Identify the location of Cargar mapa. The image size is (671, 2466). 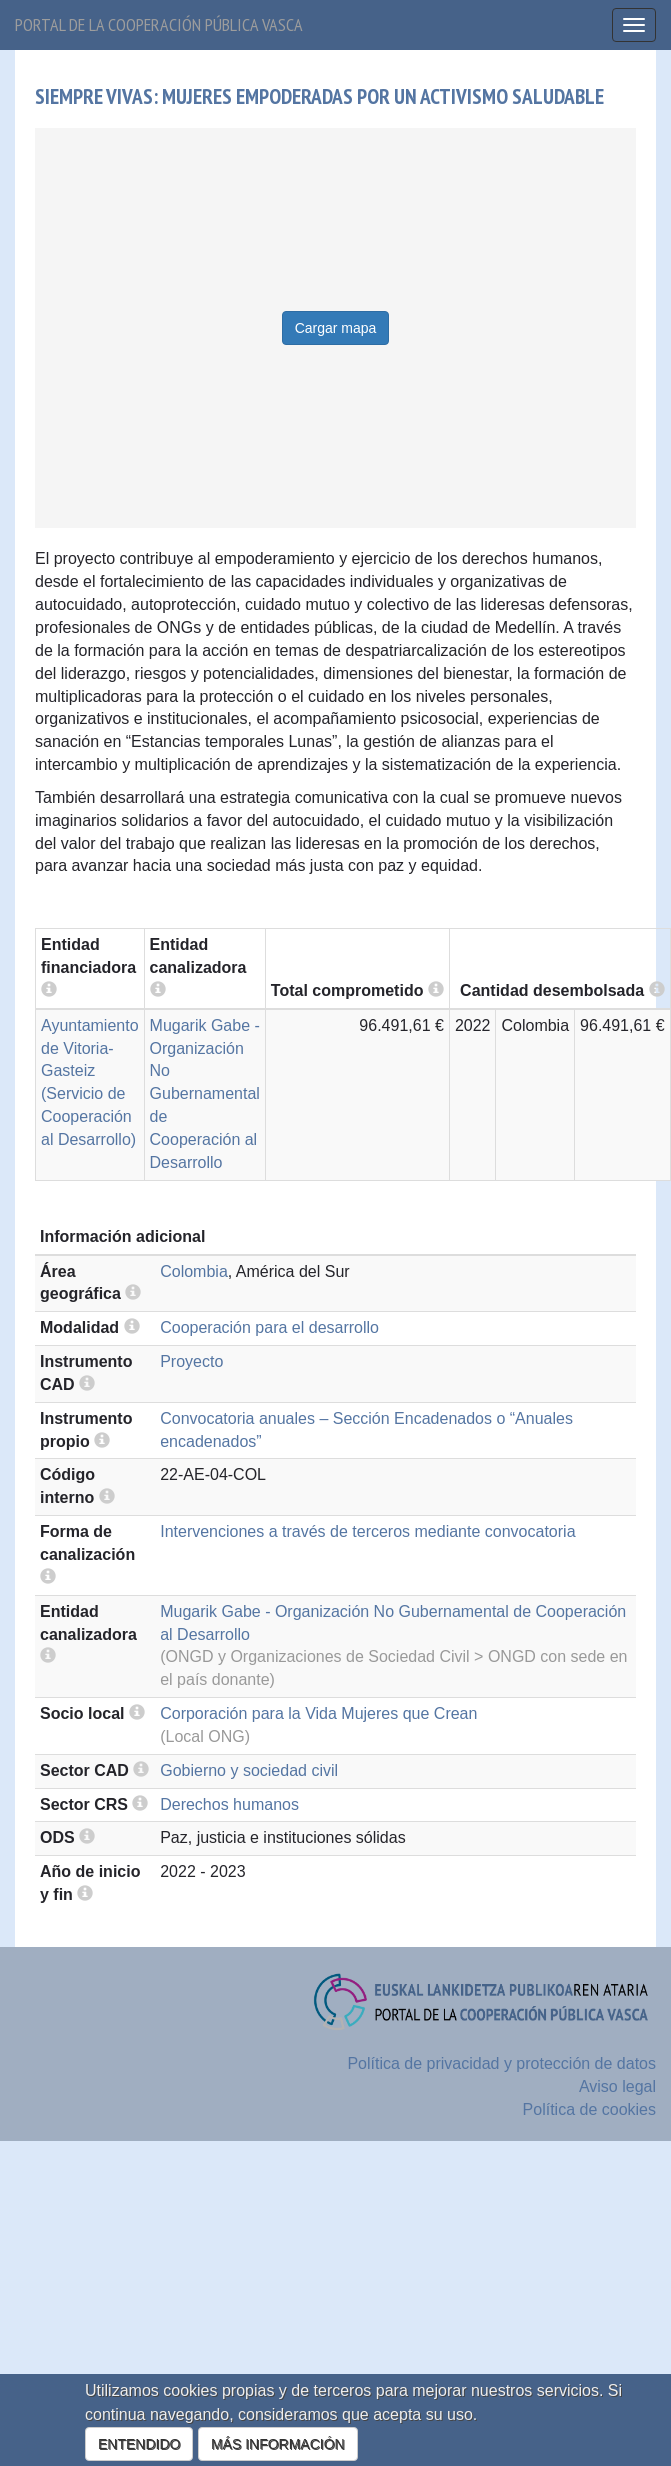
(336, 328).